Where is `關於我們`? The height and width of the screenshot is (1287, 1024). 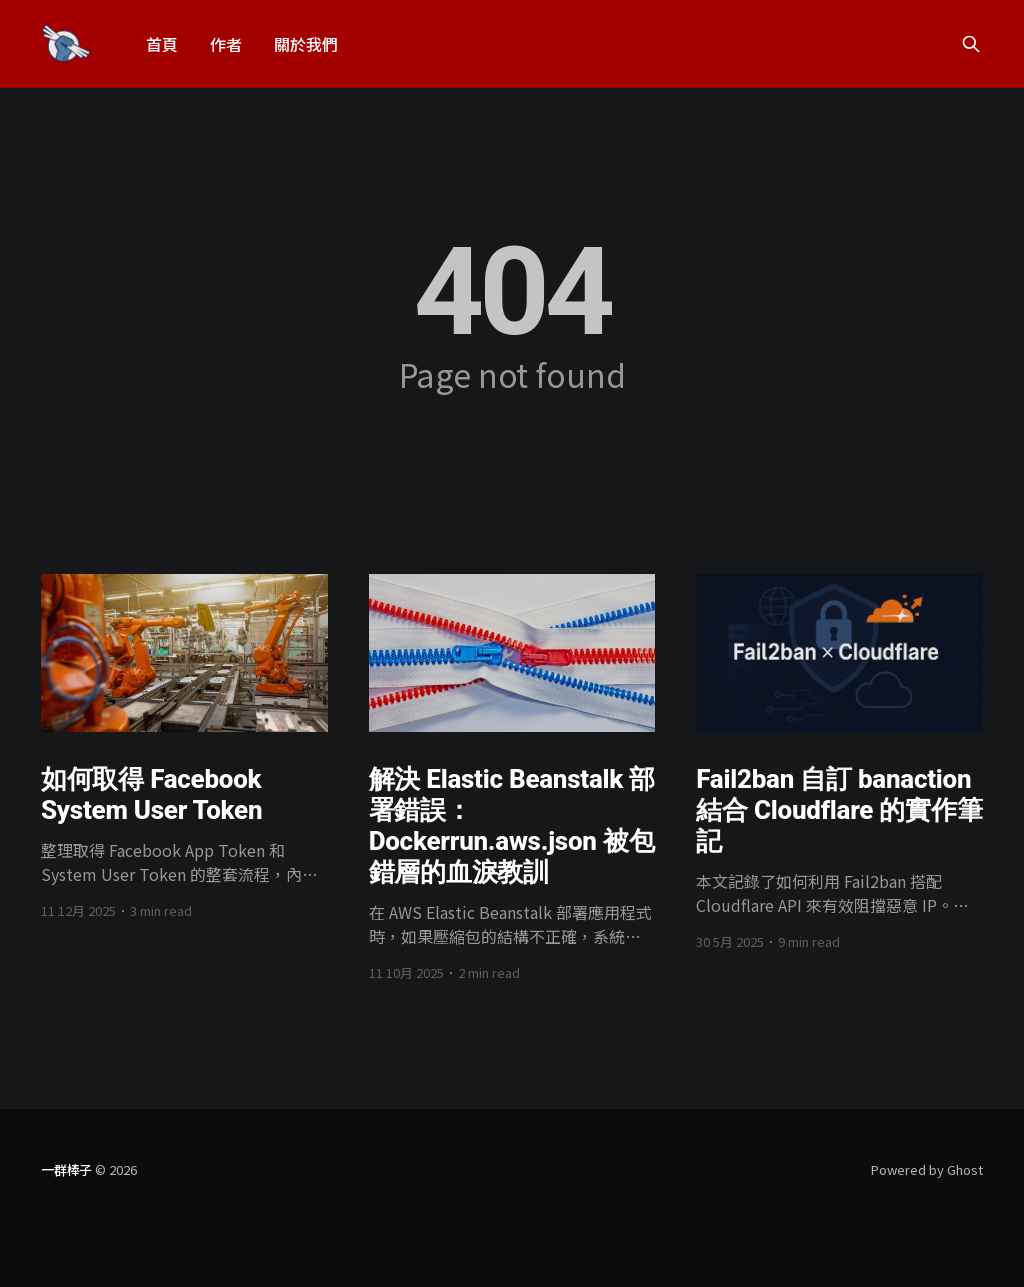
關於我們 is located at coordinates (306, 44).